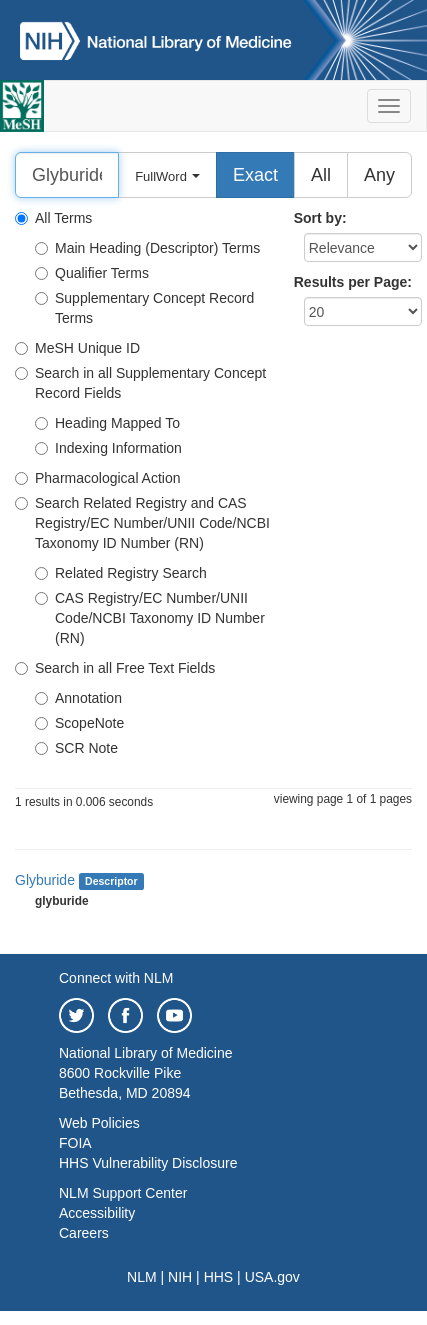 The width and height of the screenshot is (427, 1325). What do you see at coordinates (148, 1163) in the screenshot?
I see `HHS Vulnerability Disclosure` at bounding box center [148, 1163].